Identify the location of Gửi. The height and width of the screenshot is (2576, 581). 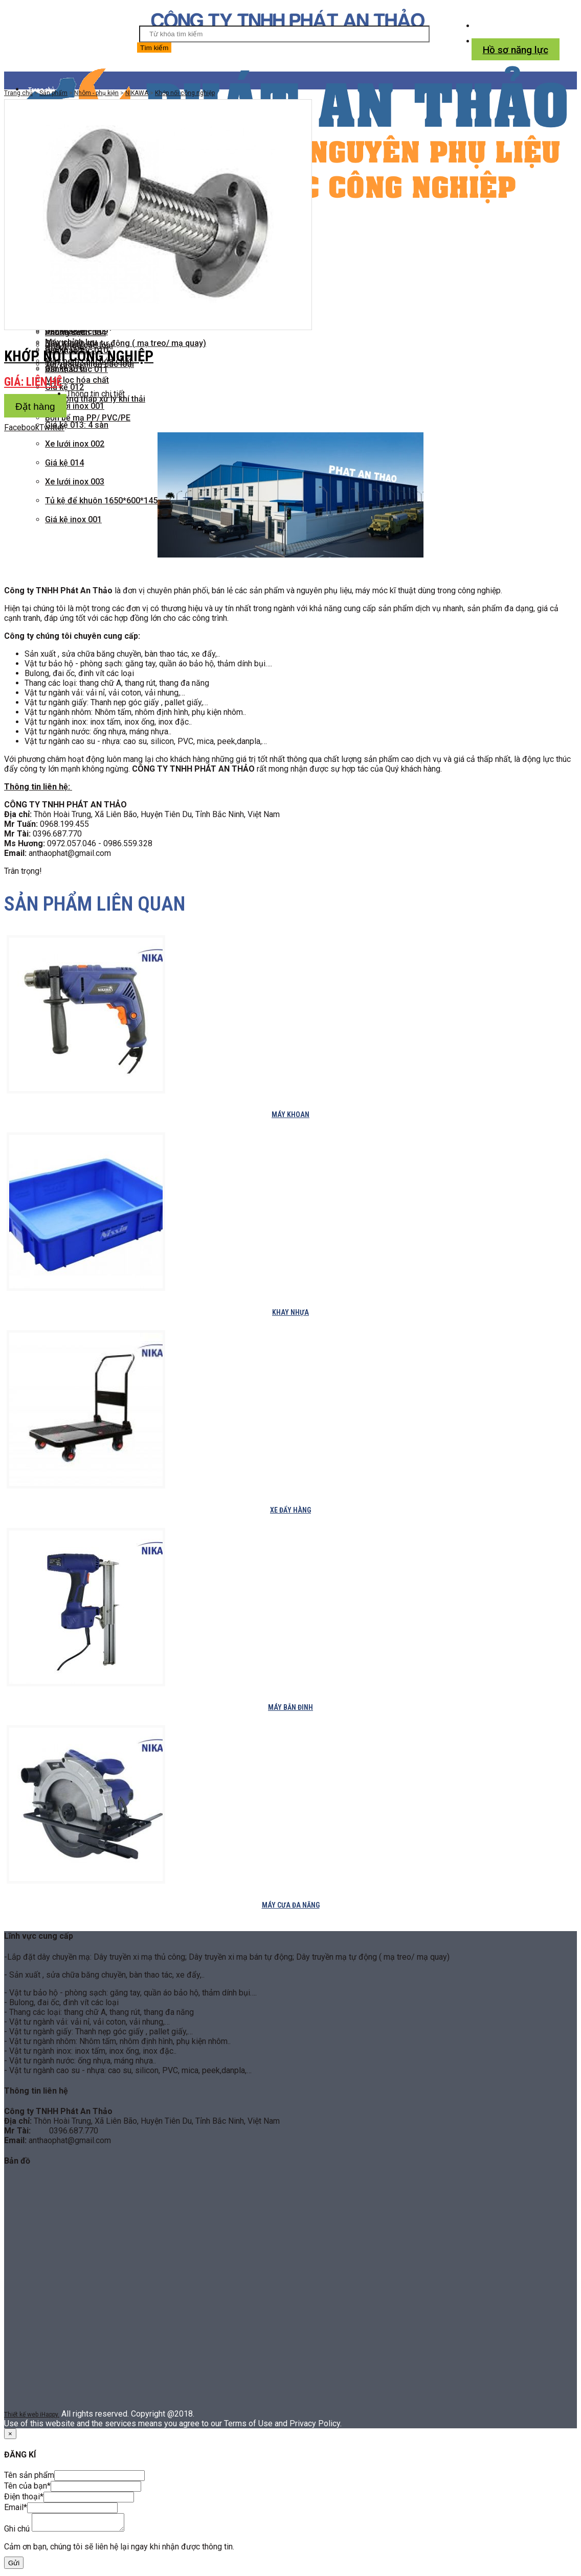
(13, 2566).